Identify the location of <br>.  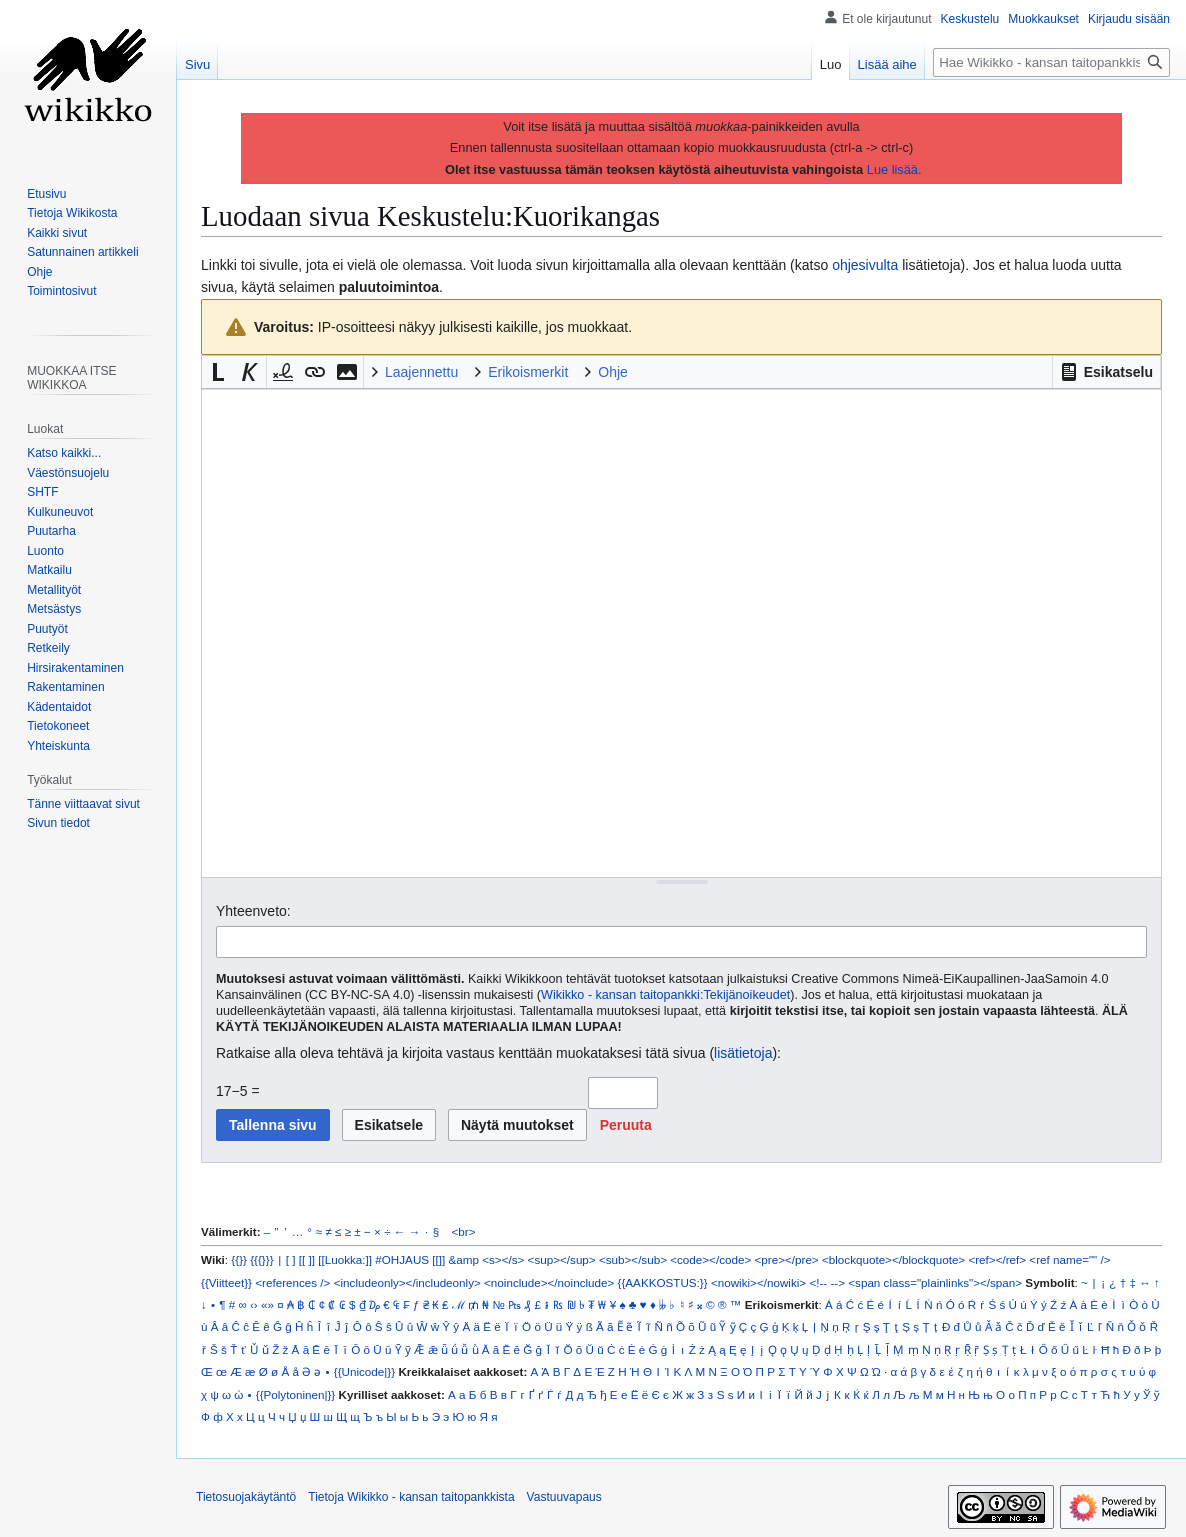
(464, 1231).